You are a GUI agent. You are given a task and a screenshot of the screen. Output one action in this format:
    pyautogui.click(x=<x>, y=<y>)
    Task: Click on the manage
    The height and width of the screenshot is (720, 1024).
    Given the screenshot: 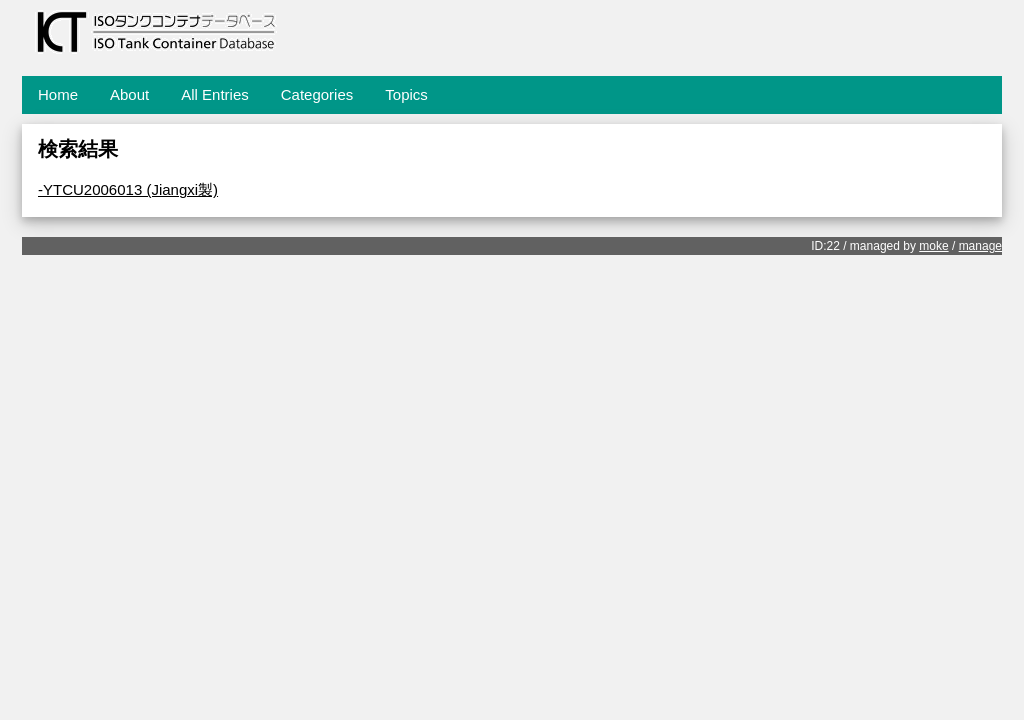 What is the action you would take?
    pyautogui.click(x=980, y=246)
    